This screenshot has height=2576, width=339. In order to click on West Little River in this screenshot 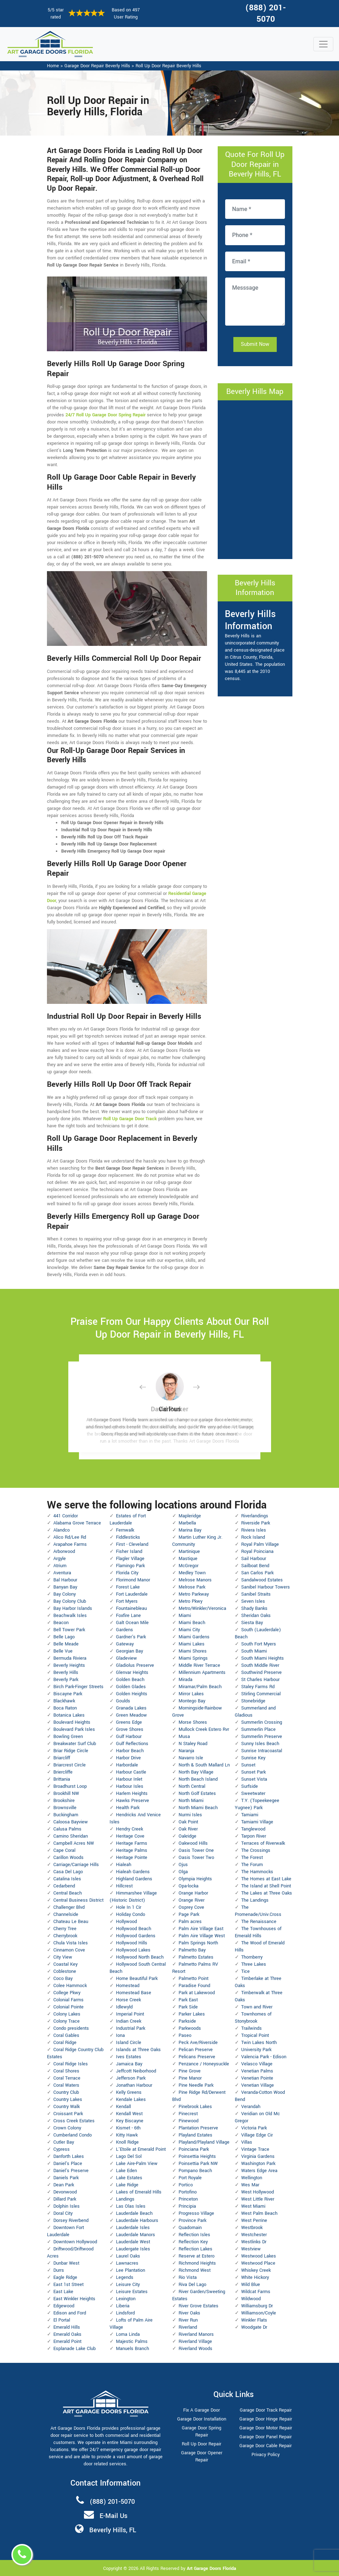, I will do `click(257, 2199)`.